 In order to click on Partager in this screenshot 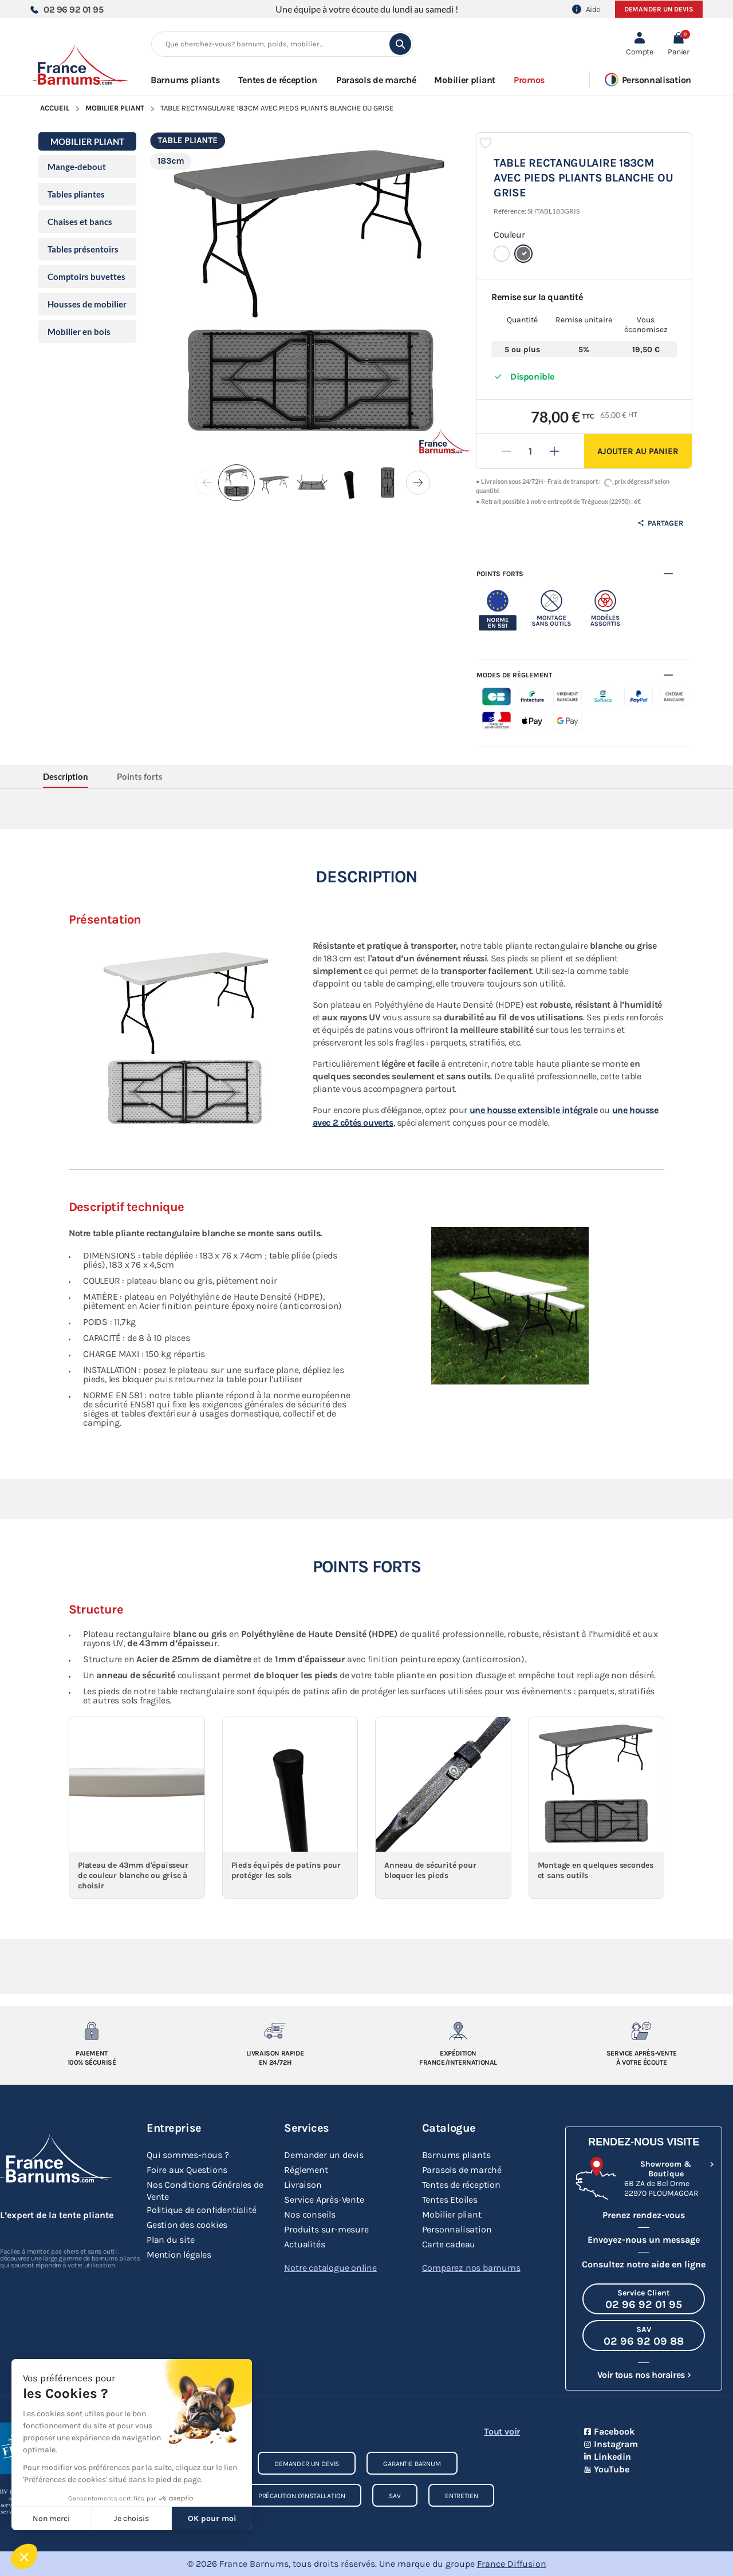, I will do `click(660, 523)`.